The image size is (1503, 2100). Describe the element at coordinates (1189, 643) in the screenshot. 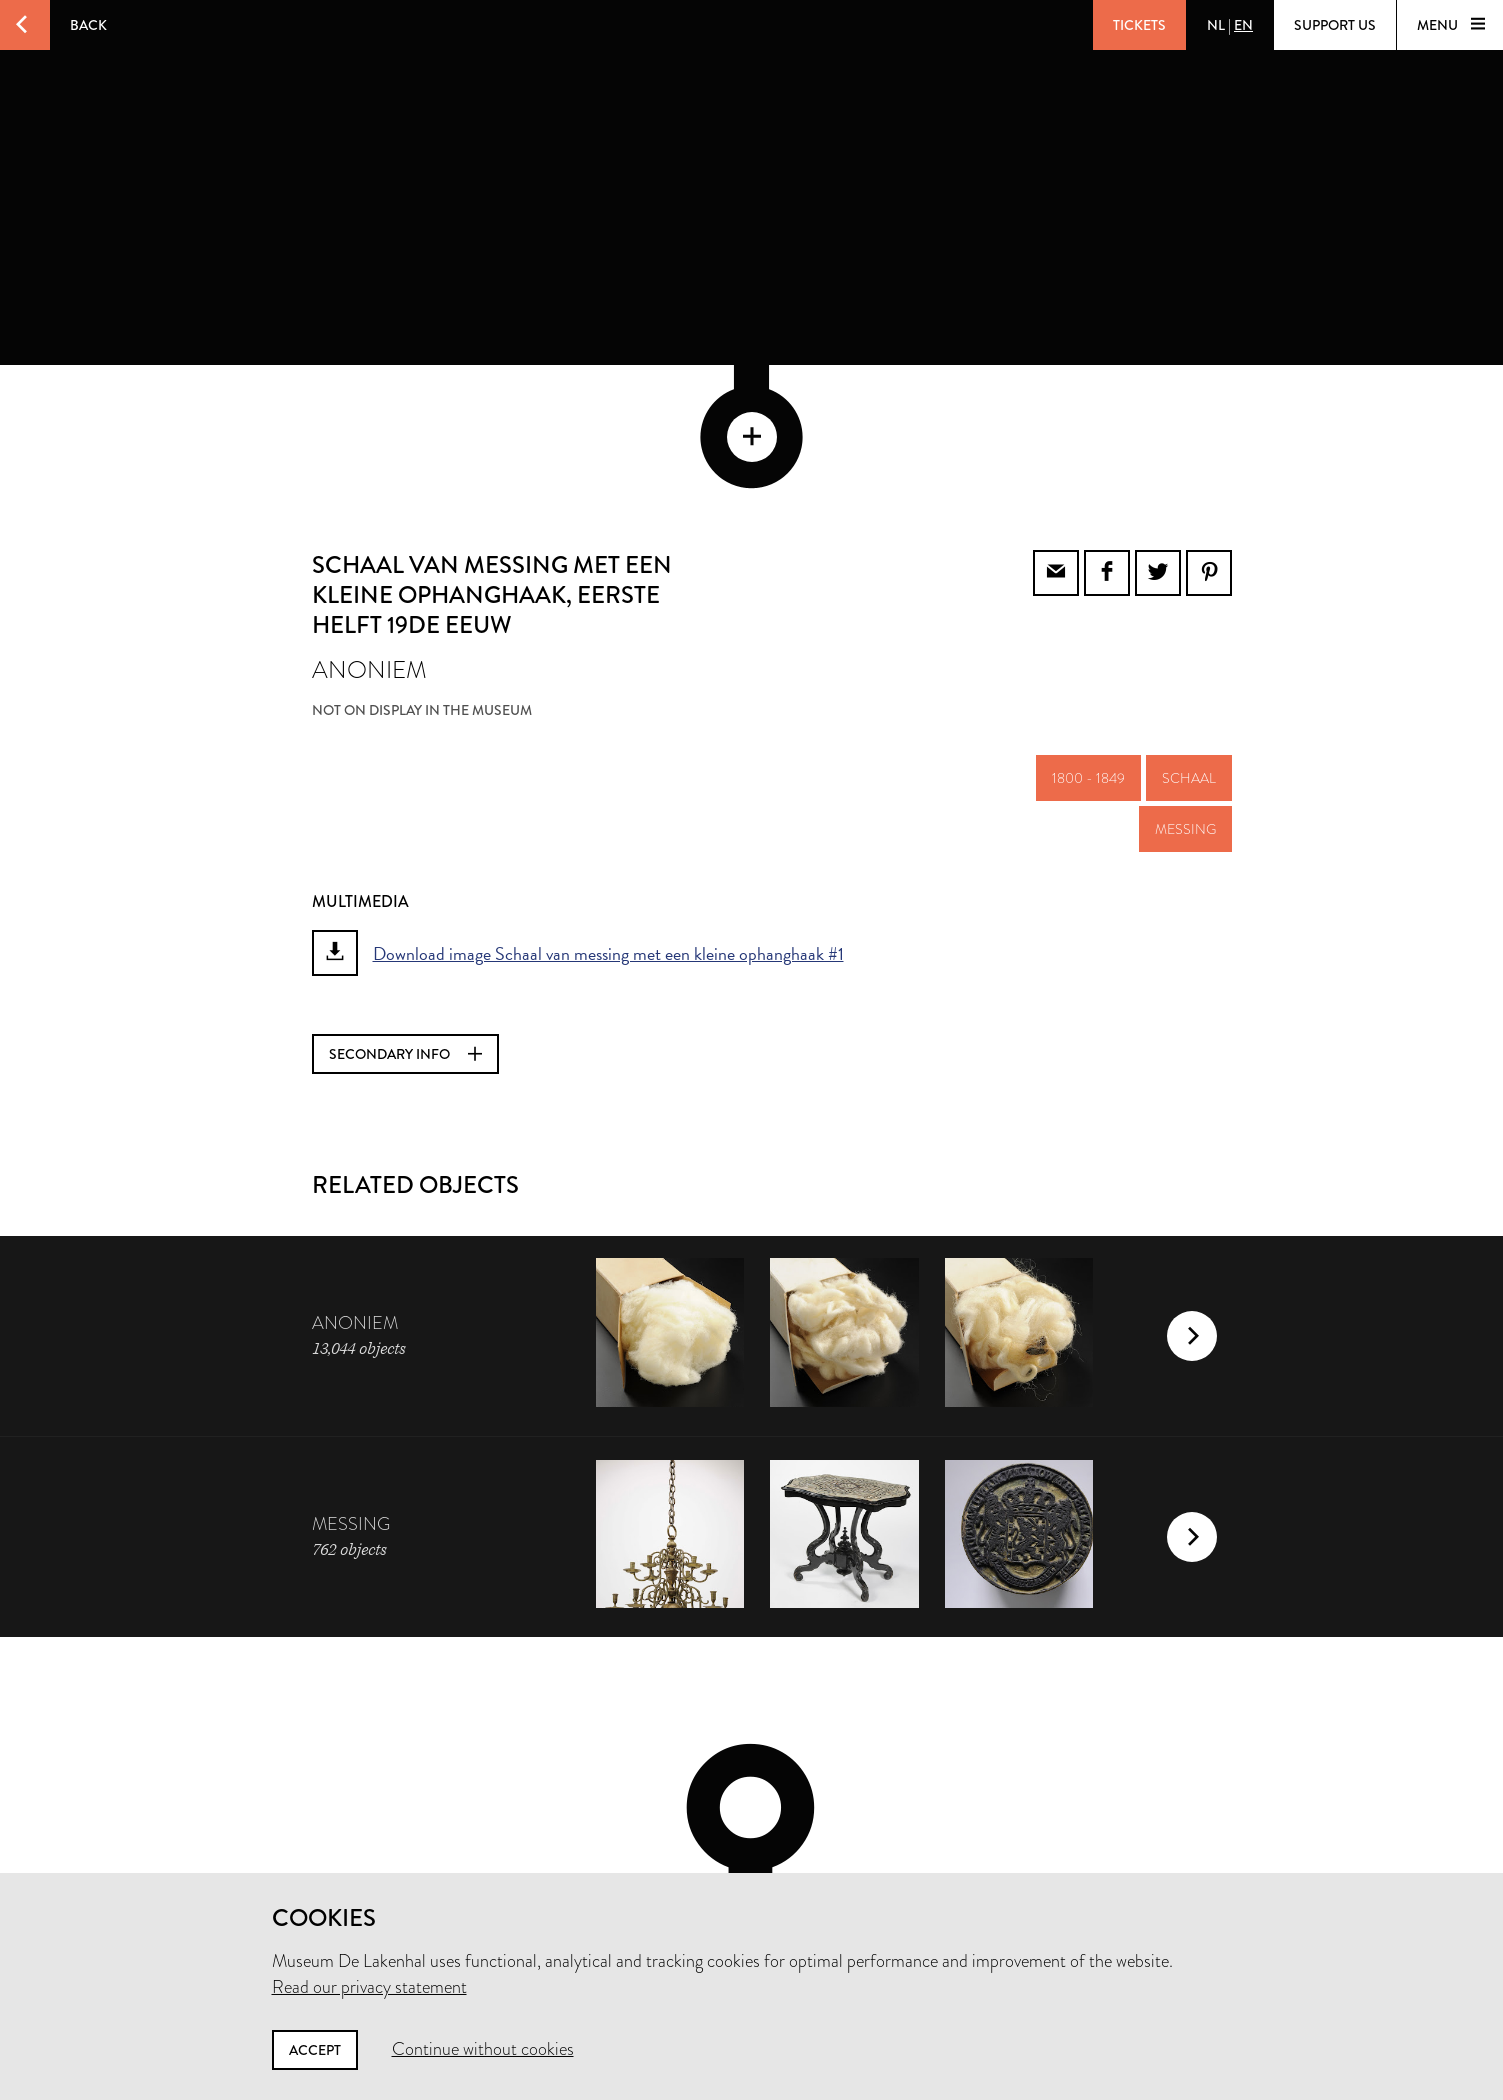

I see `schaal` at that location.